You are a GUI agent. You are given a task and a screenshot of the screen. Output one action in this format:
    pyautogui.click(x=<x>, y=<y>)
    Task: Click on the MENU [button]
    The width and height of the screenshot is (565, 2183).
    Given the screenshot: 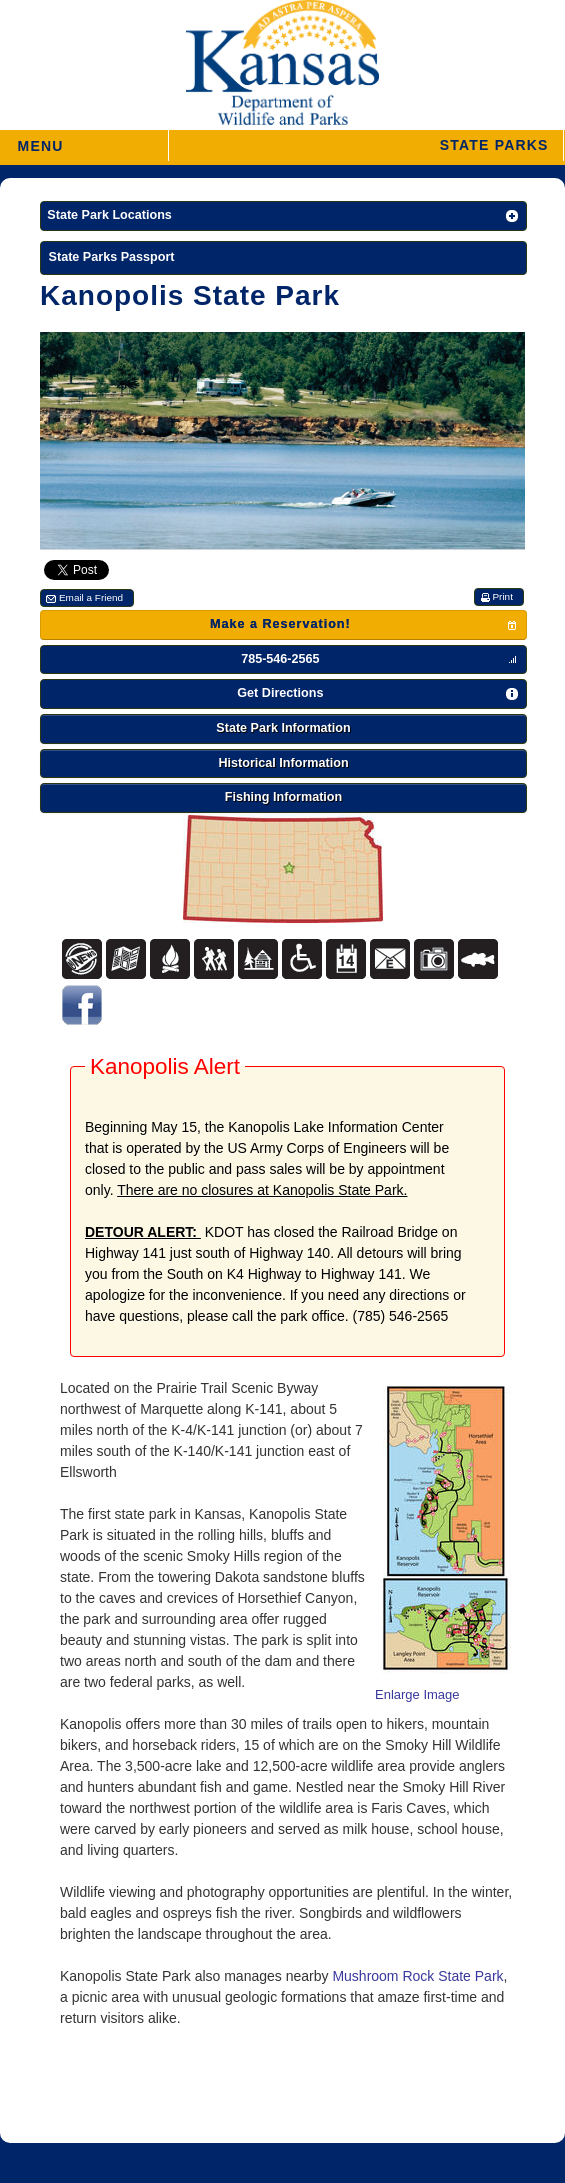 What is the action you would take?
    pyautogui.click(x=41, y=139)
    